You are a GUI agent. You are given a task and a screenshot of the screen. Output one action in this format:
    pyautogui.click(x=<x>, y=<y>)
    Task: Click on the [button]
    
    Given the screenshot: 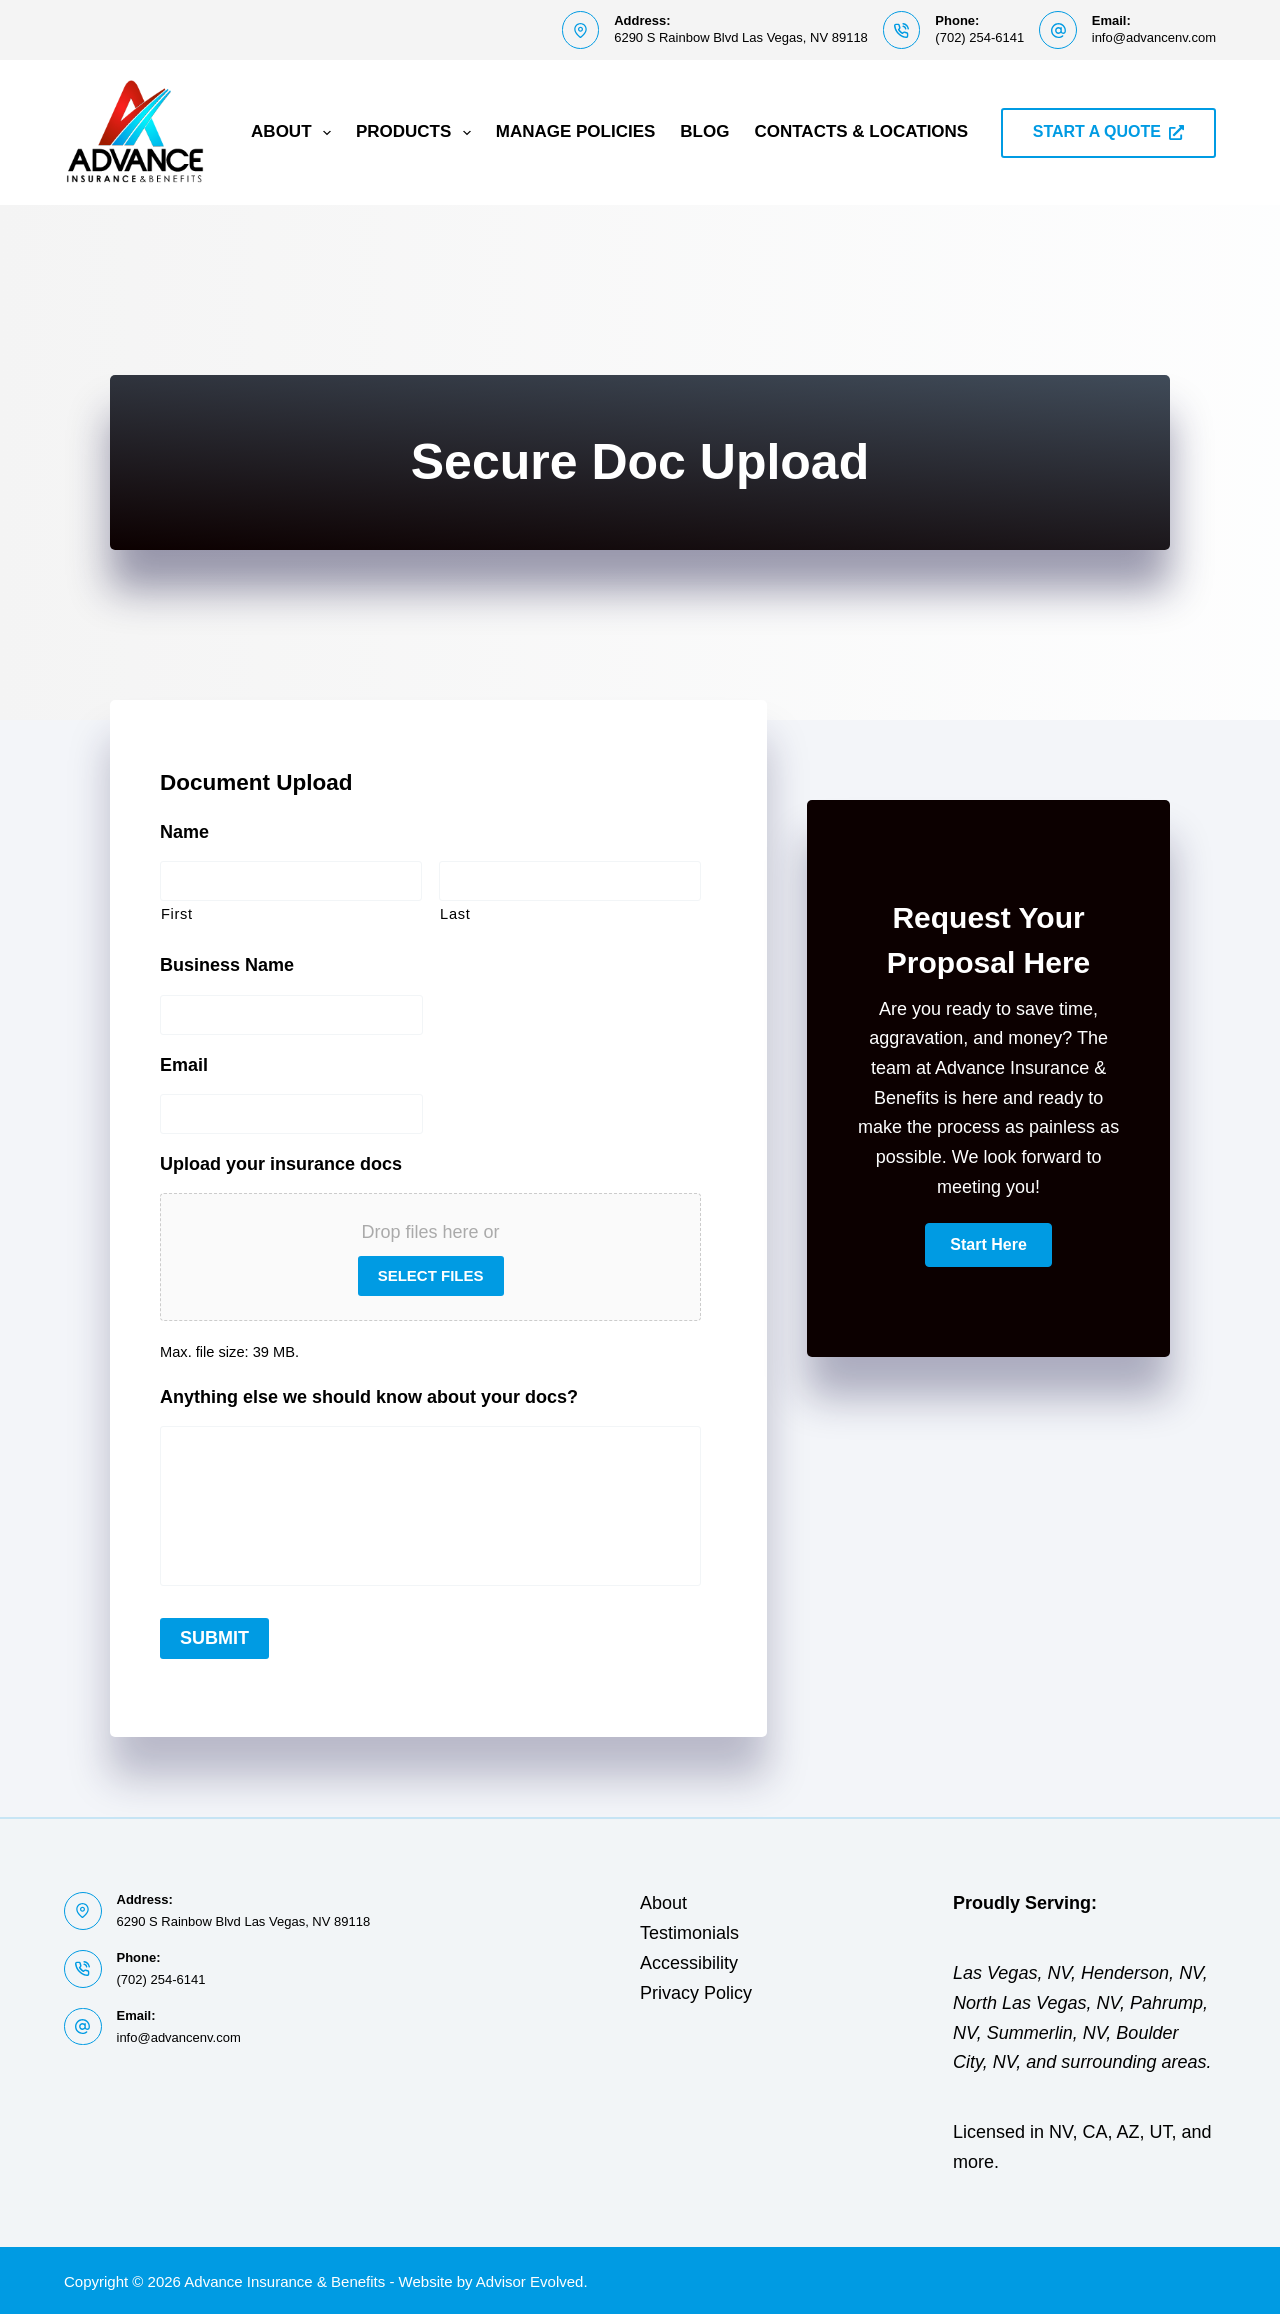 What is the action you would take?
    pyautogui.click(x=988, y=1245)
    